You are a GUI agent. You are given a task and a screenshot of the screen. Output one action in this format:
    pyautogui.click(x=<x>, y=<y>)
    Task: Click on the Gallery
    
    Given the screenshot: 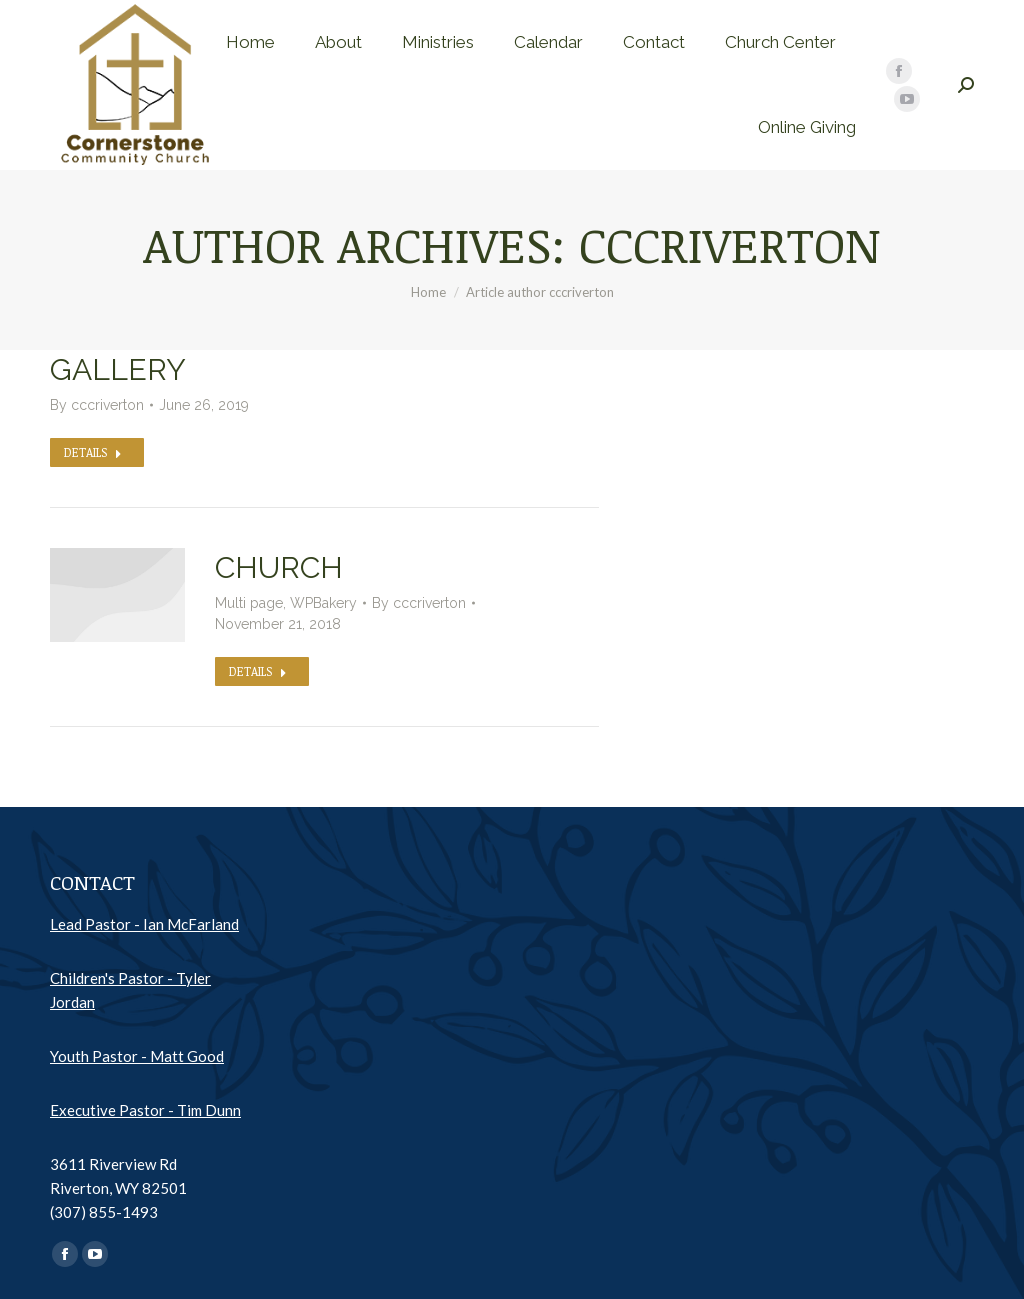 What is the action you would take?
    pyautogui.click(x=118, y=369)
    